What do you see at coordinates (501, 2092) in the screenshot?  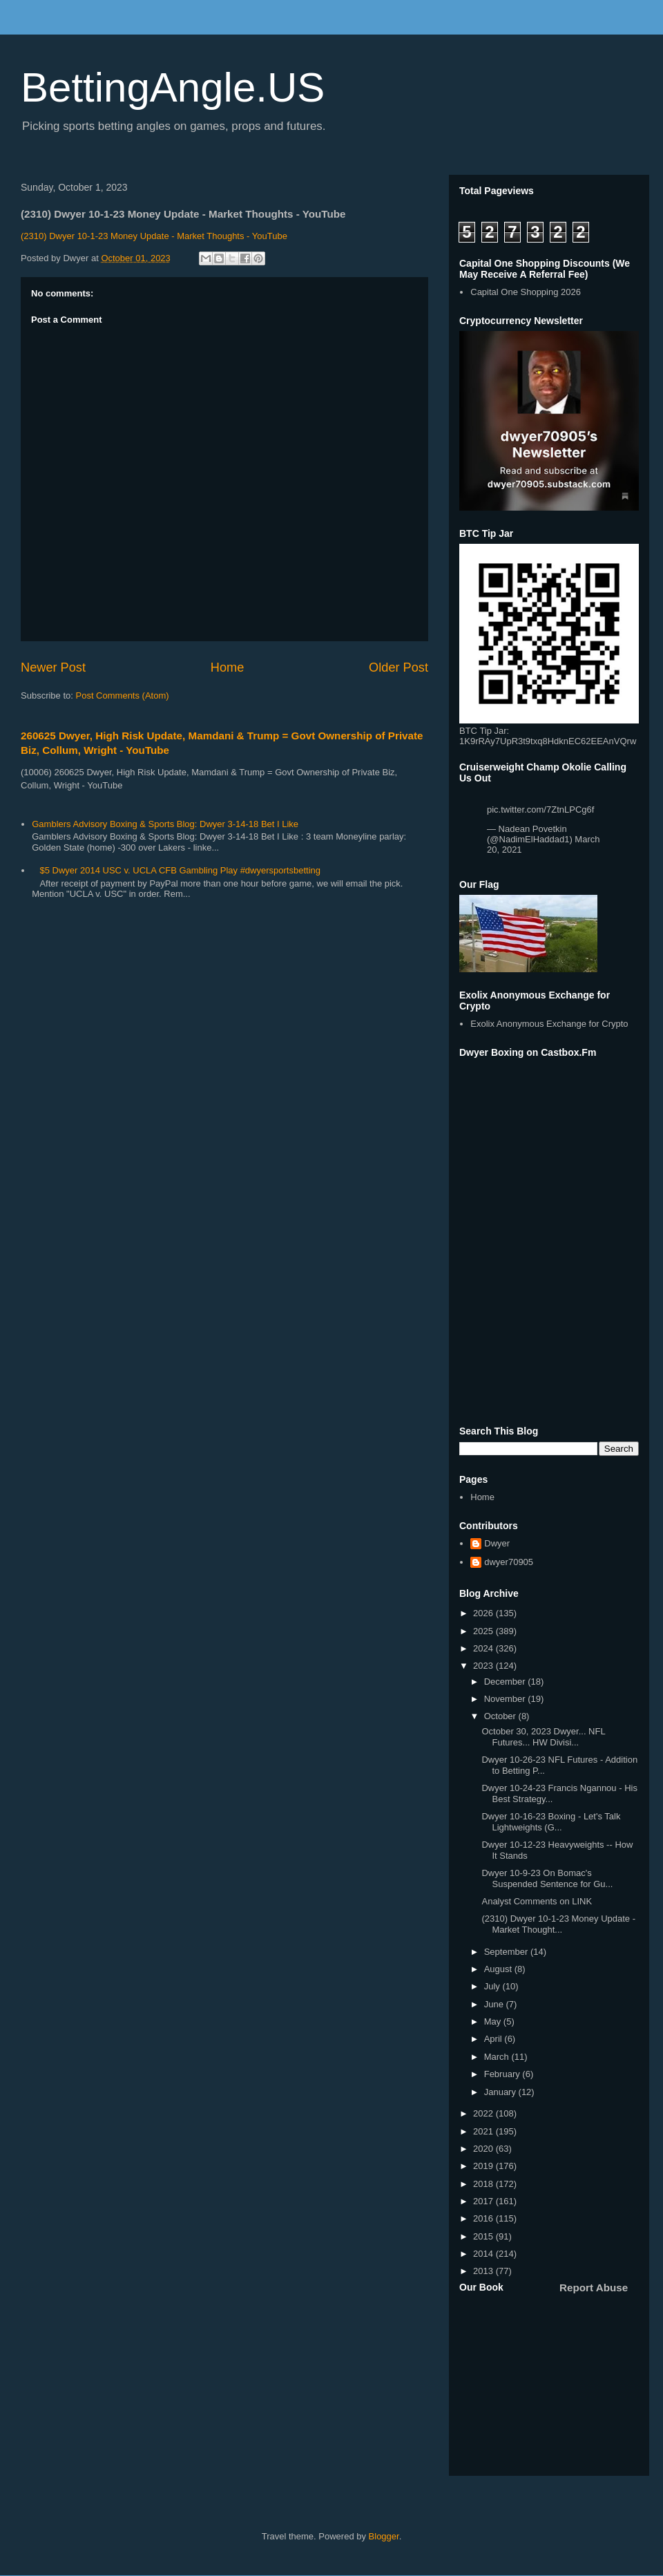 I see `January` at bounding box center [501, 2092].